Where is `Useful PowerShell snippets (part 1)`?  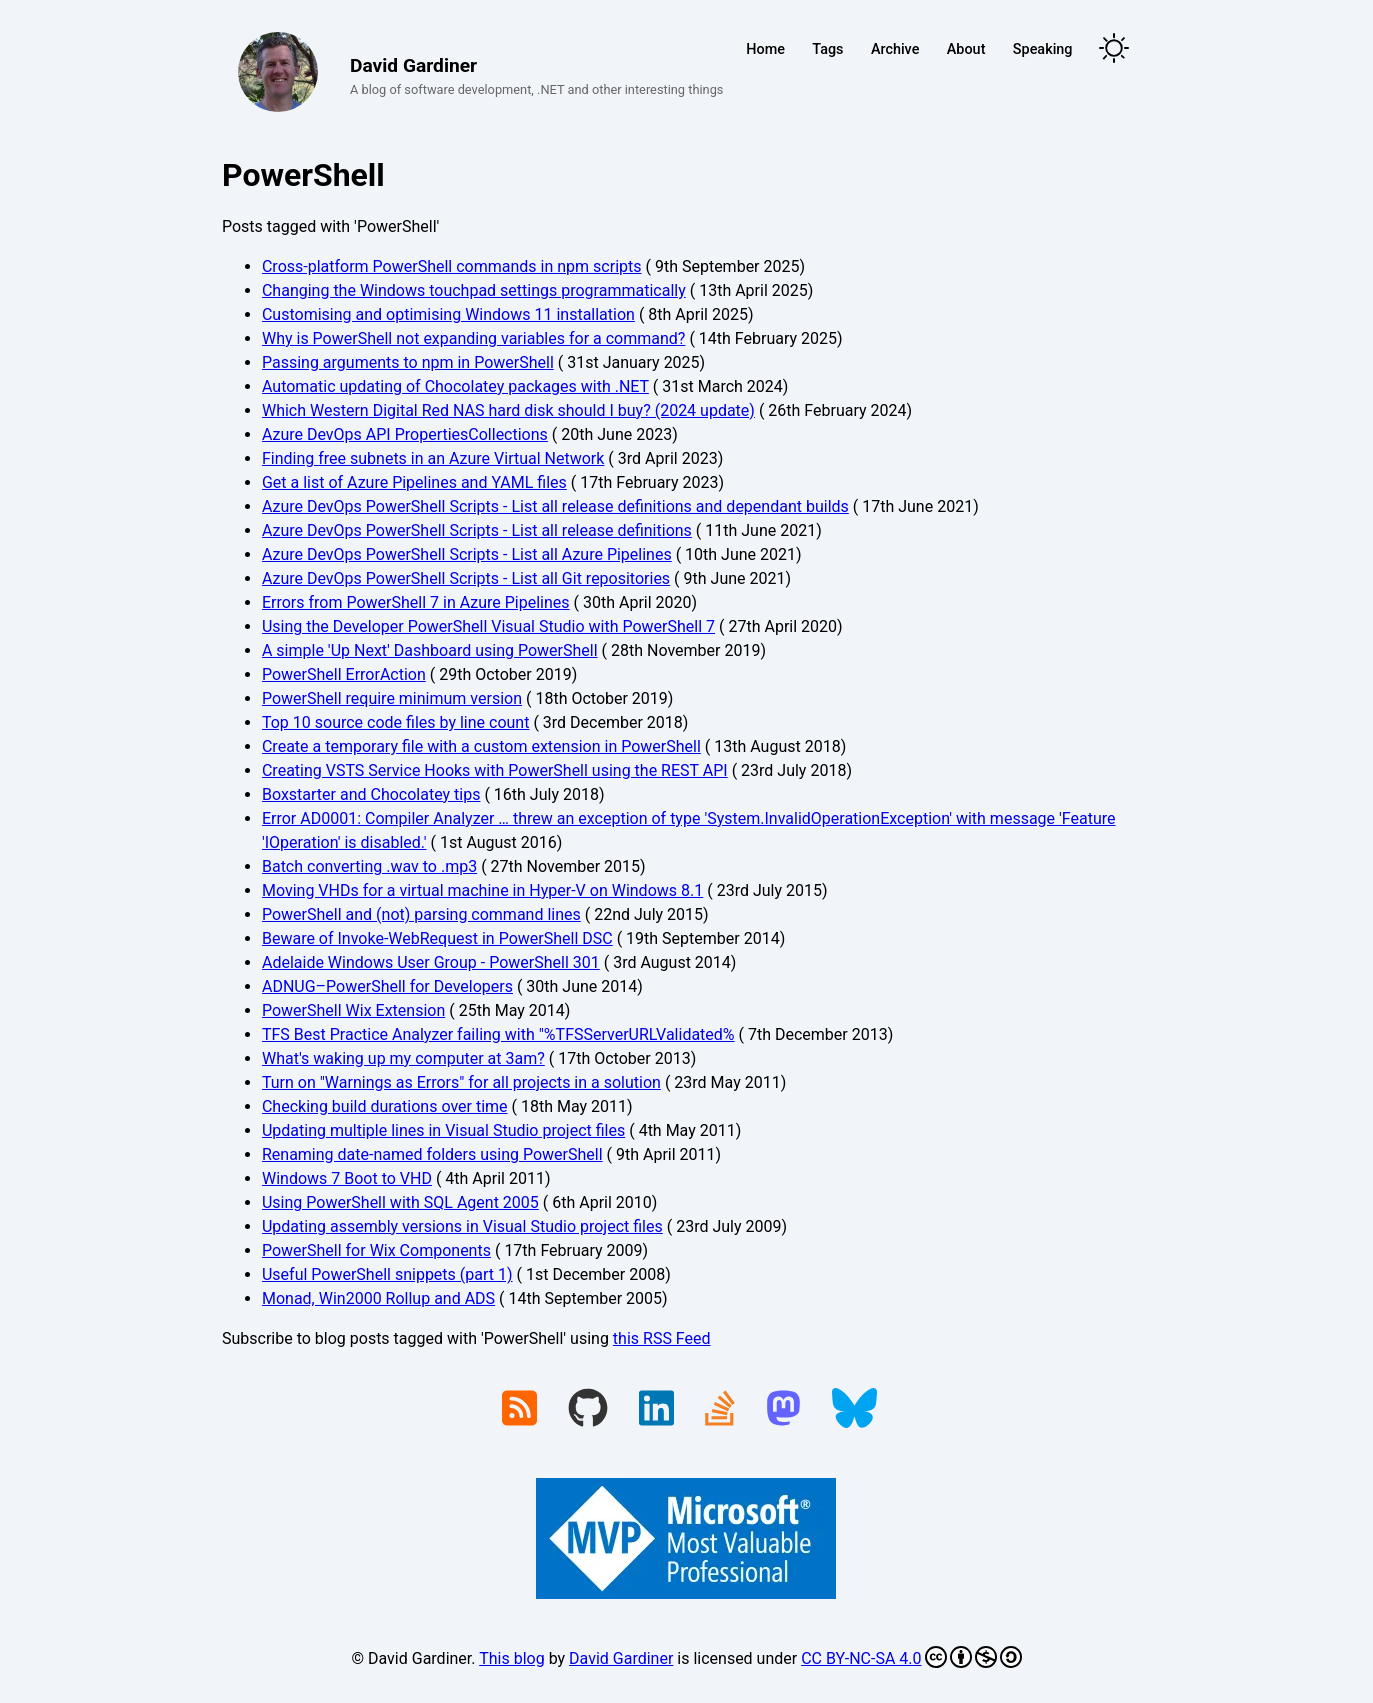 Useful PowerShell snippets (part 1) is located at coordinates (387, 1274).